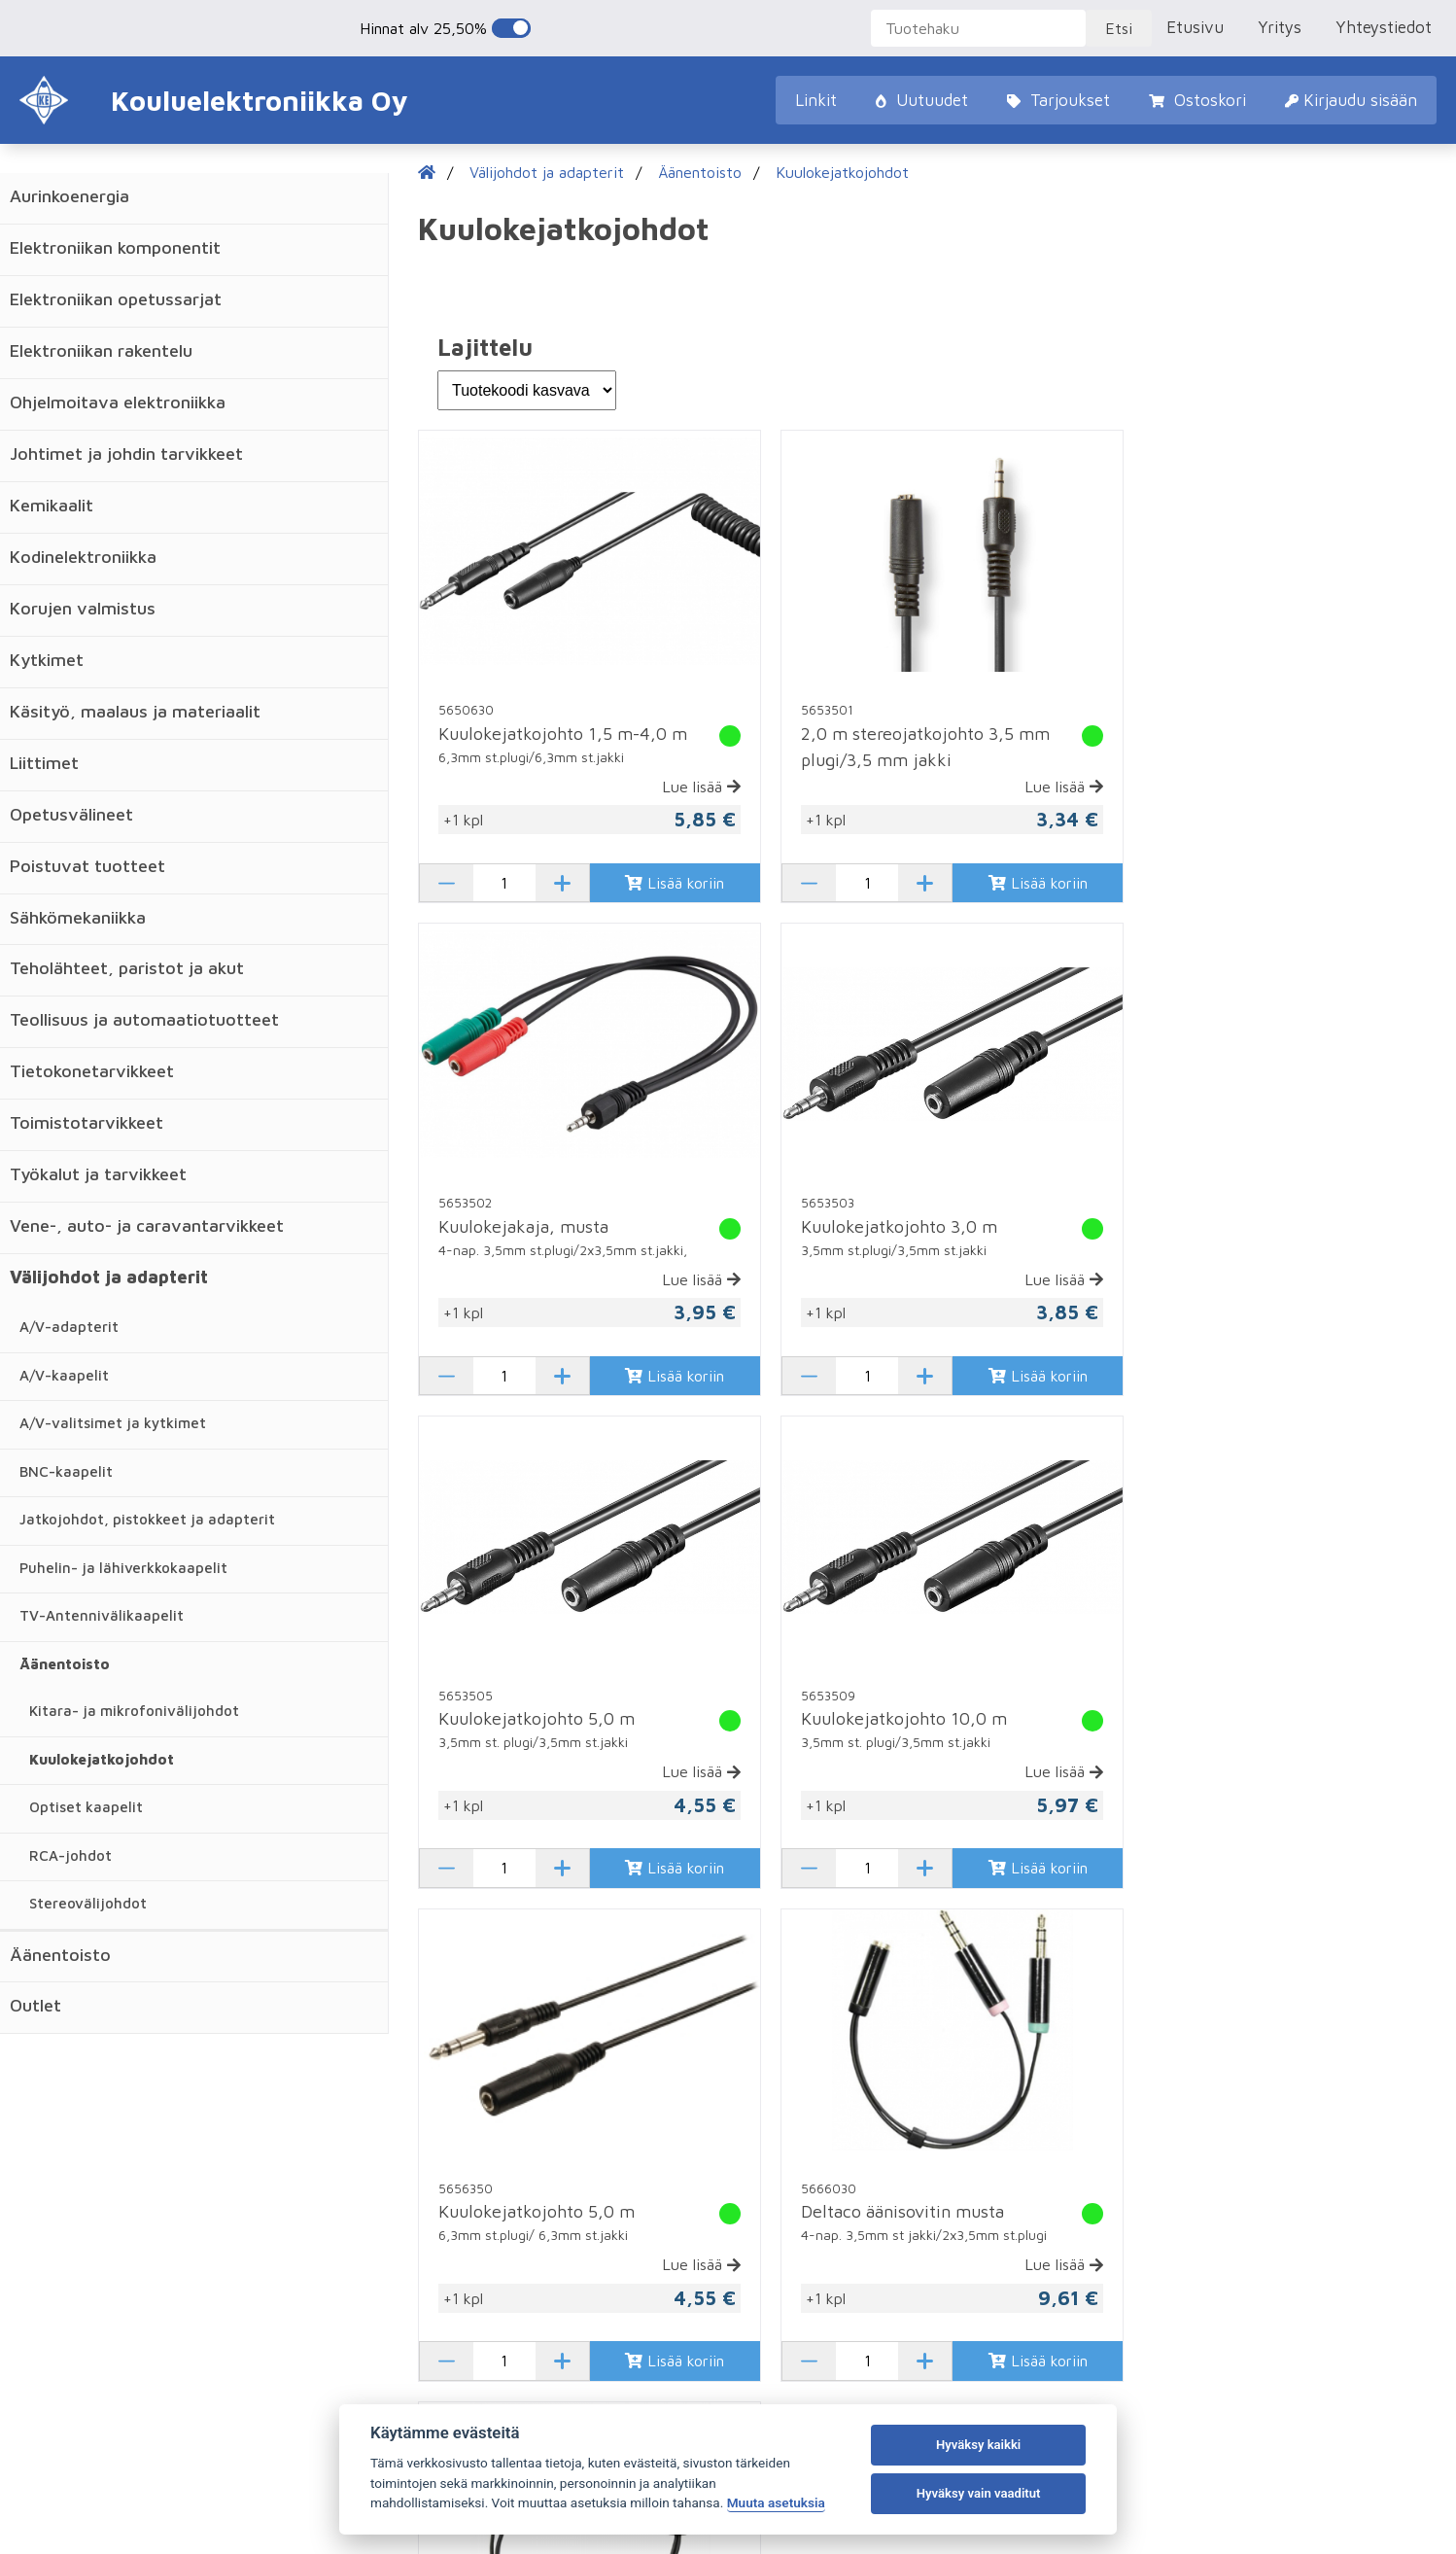 The height and width of the screenshot is (2554, 1456). I want to click on Karjalankatu 12, 26100 Rauma, so click(1192, 2091).